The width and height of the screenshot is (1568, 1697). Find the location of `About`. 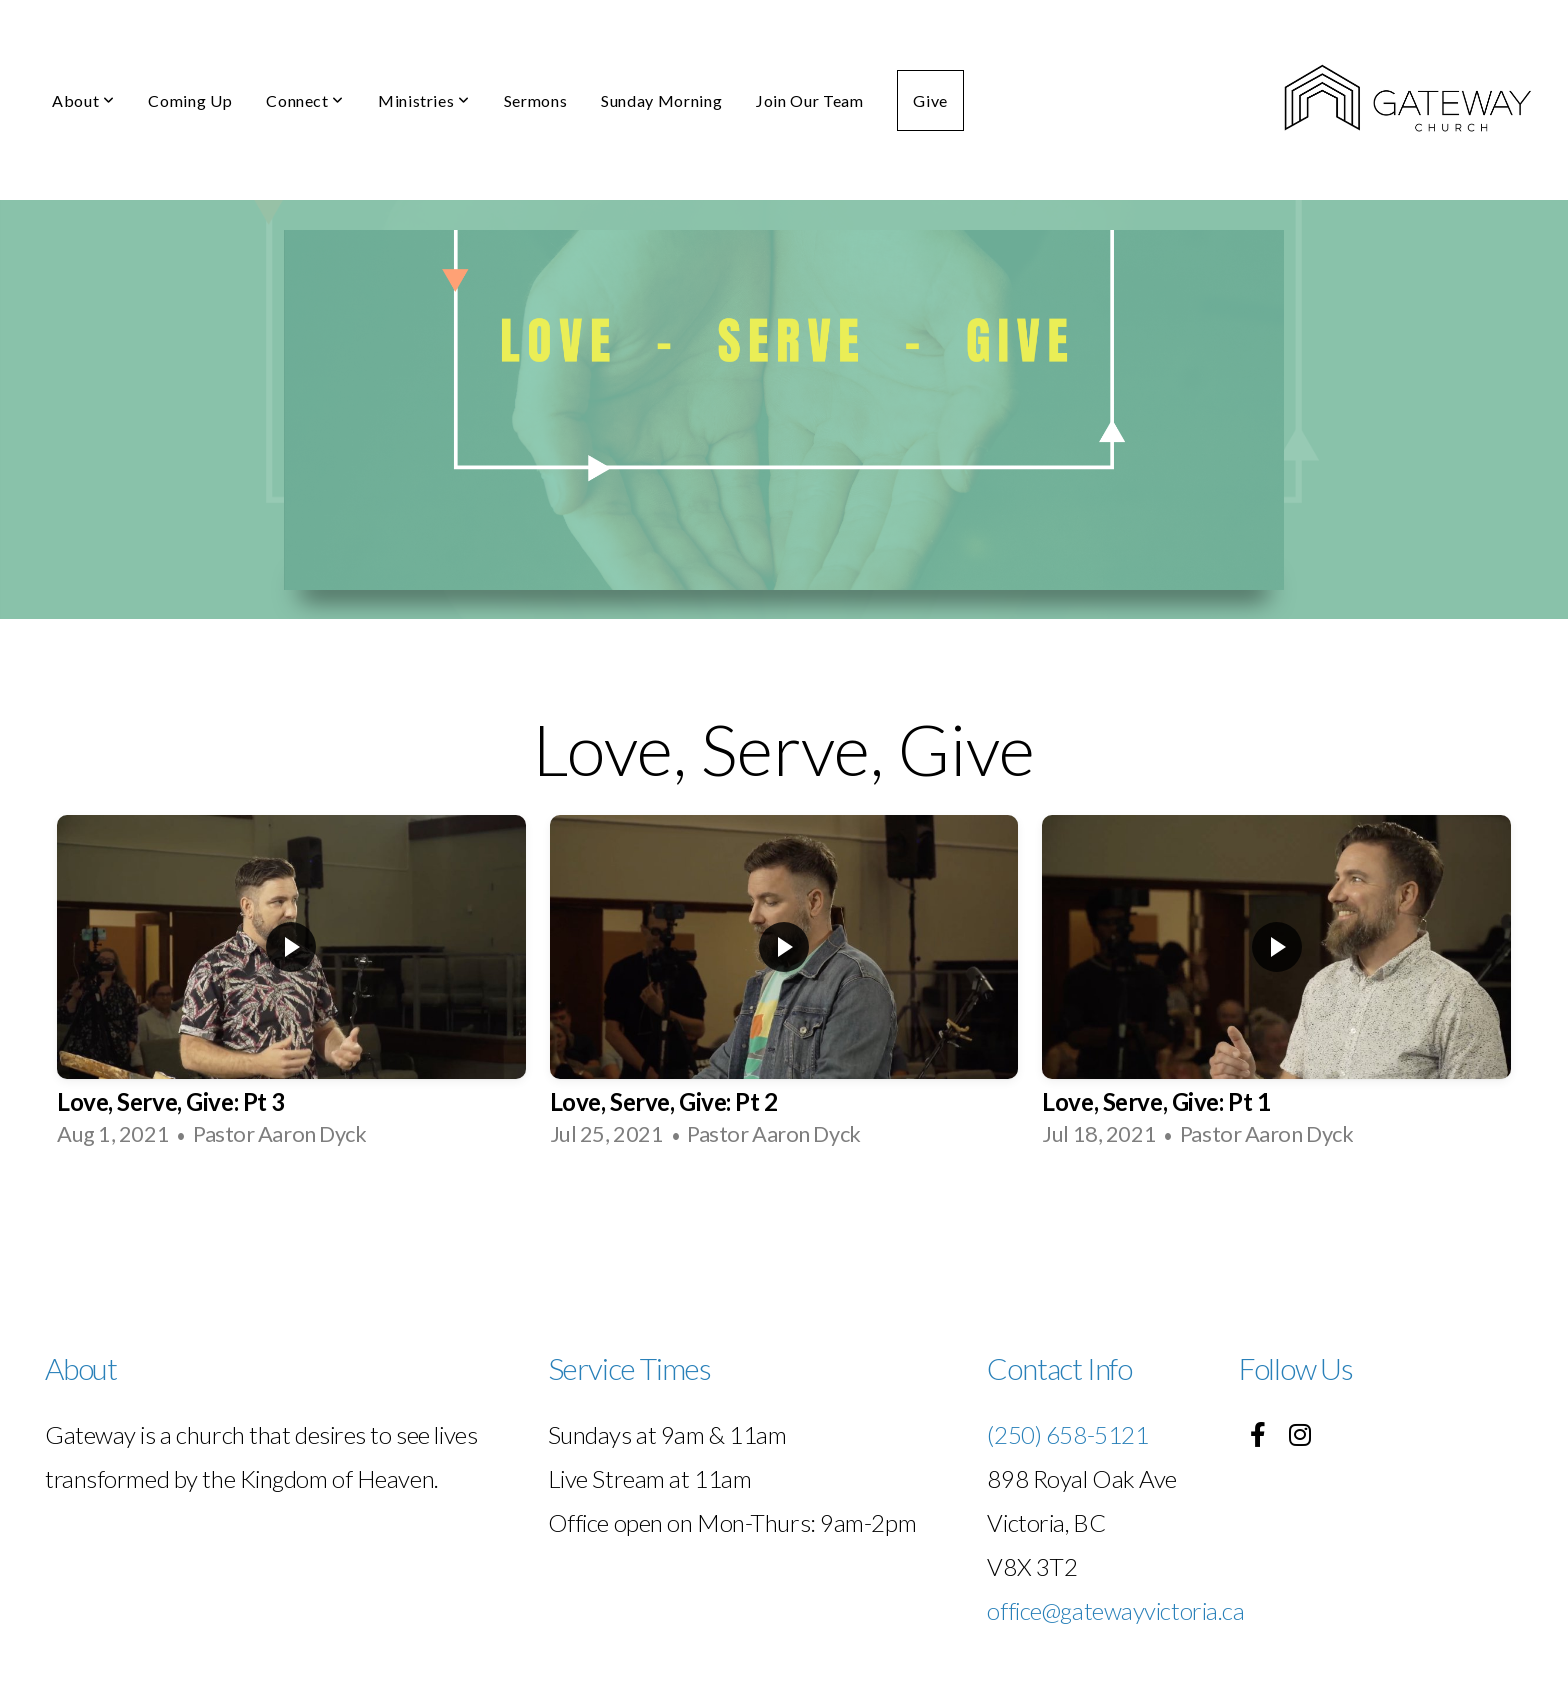

About is located at coordinates (83, 100).